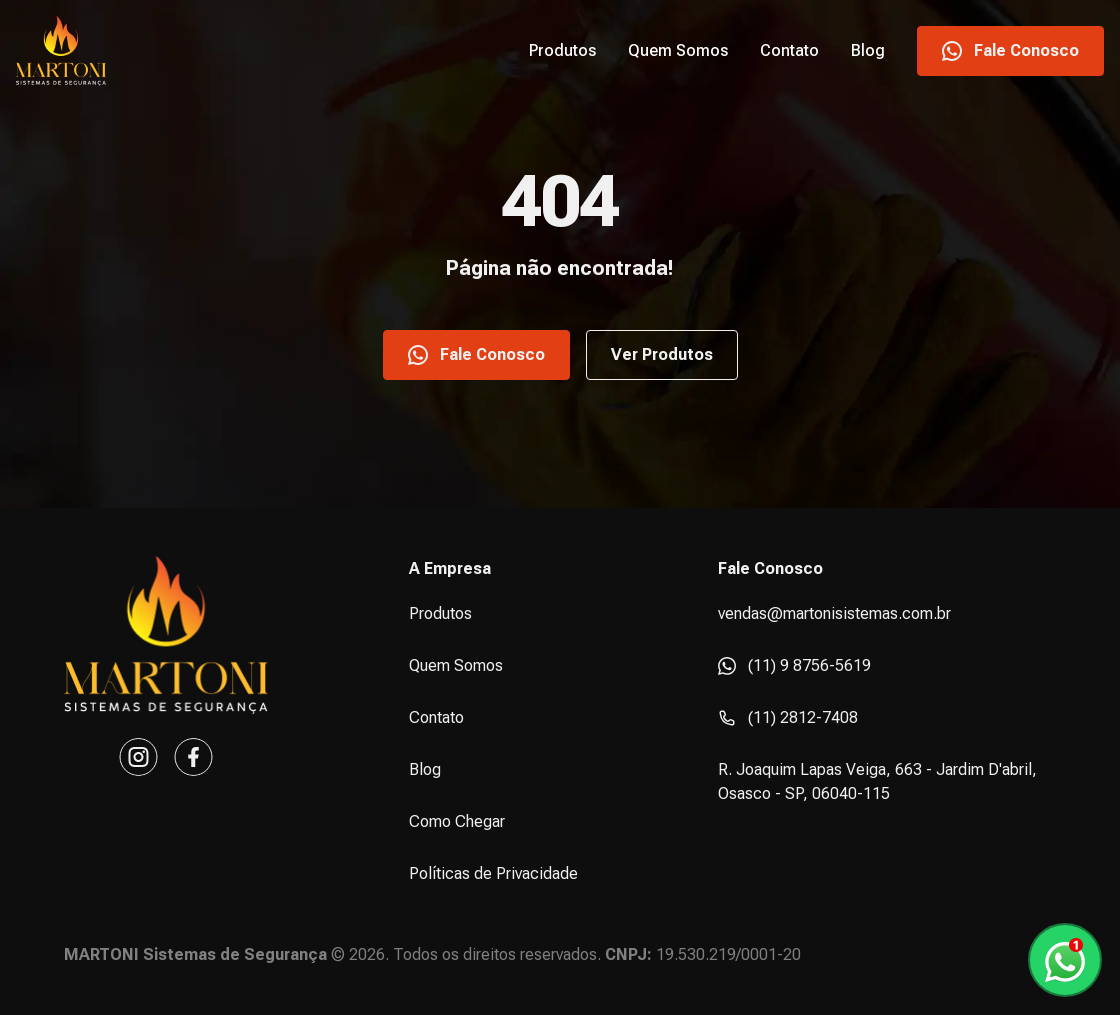 This screenshot has height=1015, width=1120. What do you see at coordinates (678, 50) in the screenshot?
I see `Quem Somos` at bounding box center [678, 50].